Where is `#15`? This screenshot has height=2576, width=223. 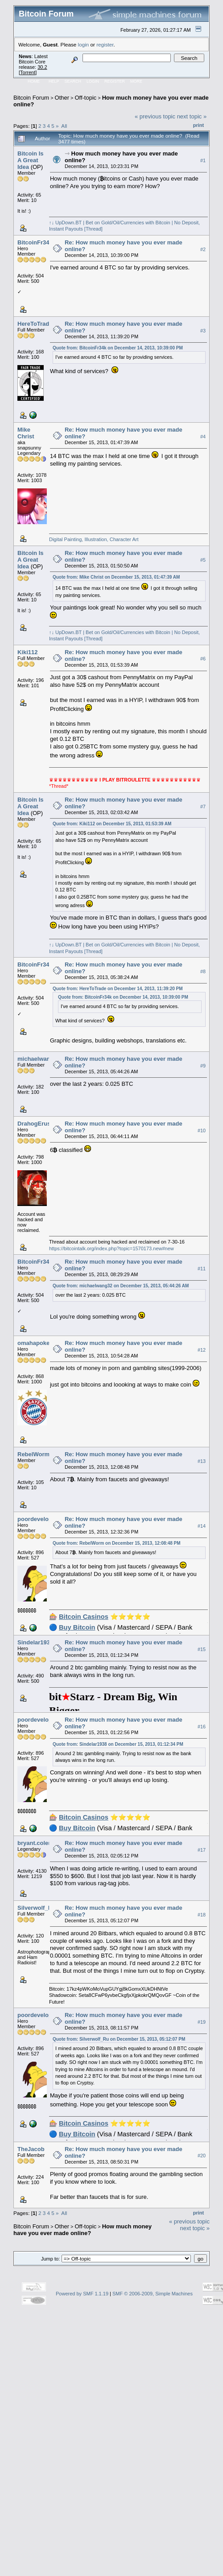 #15 is located at coordinates (202, 1649).